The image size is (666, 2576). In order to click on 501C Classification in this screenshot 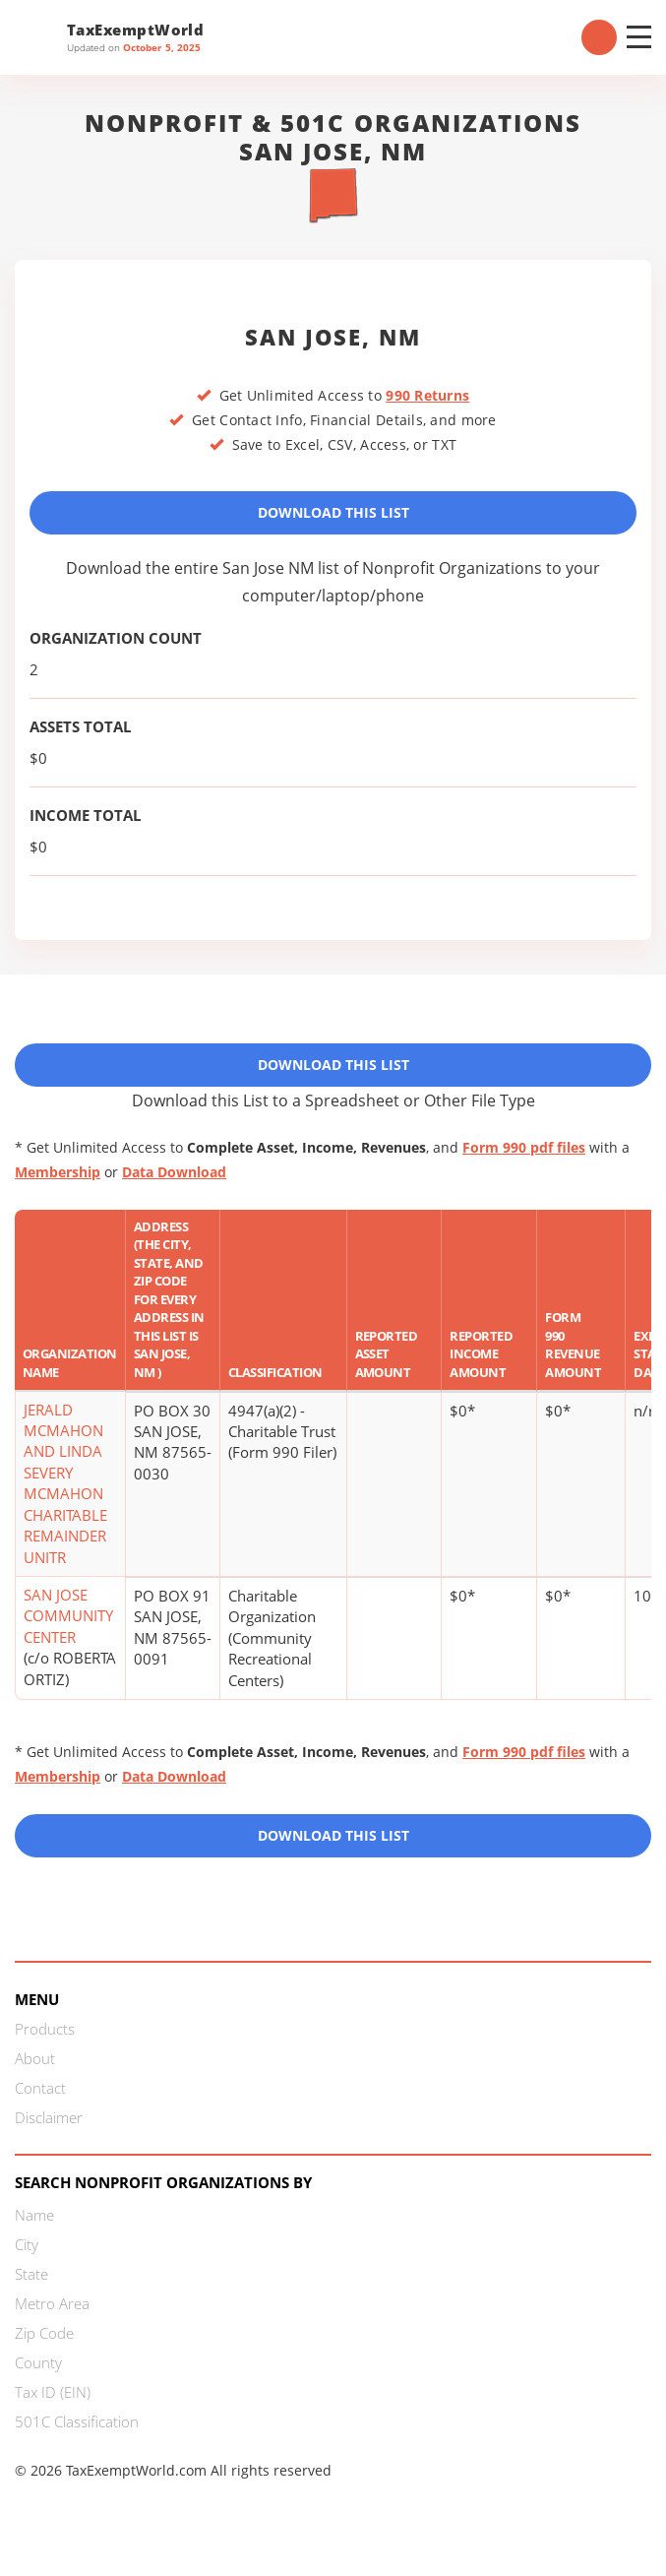, I will do `click(77, 2421)`.